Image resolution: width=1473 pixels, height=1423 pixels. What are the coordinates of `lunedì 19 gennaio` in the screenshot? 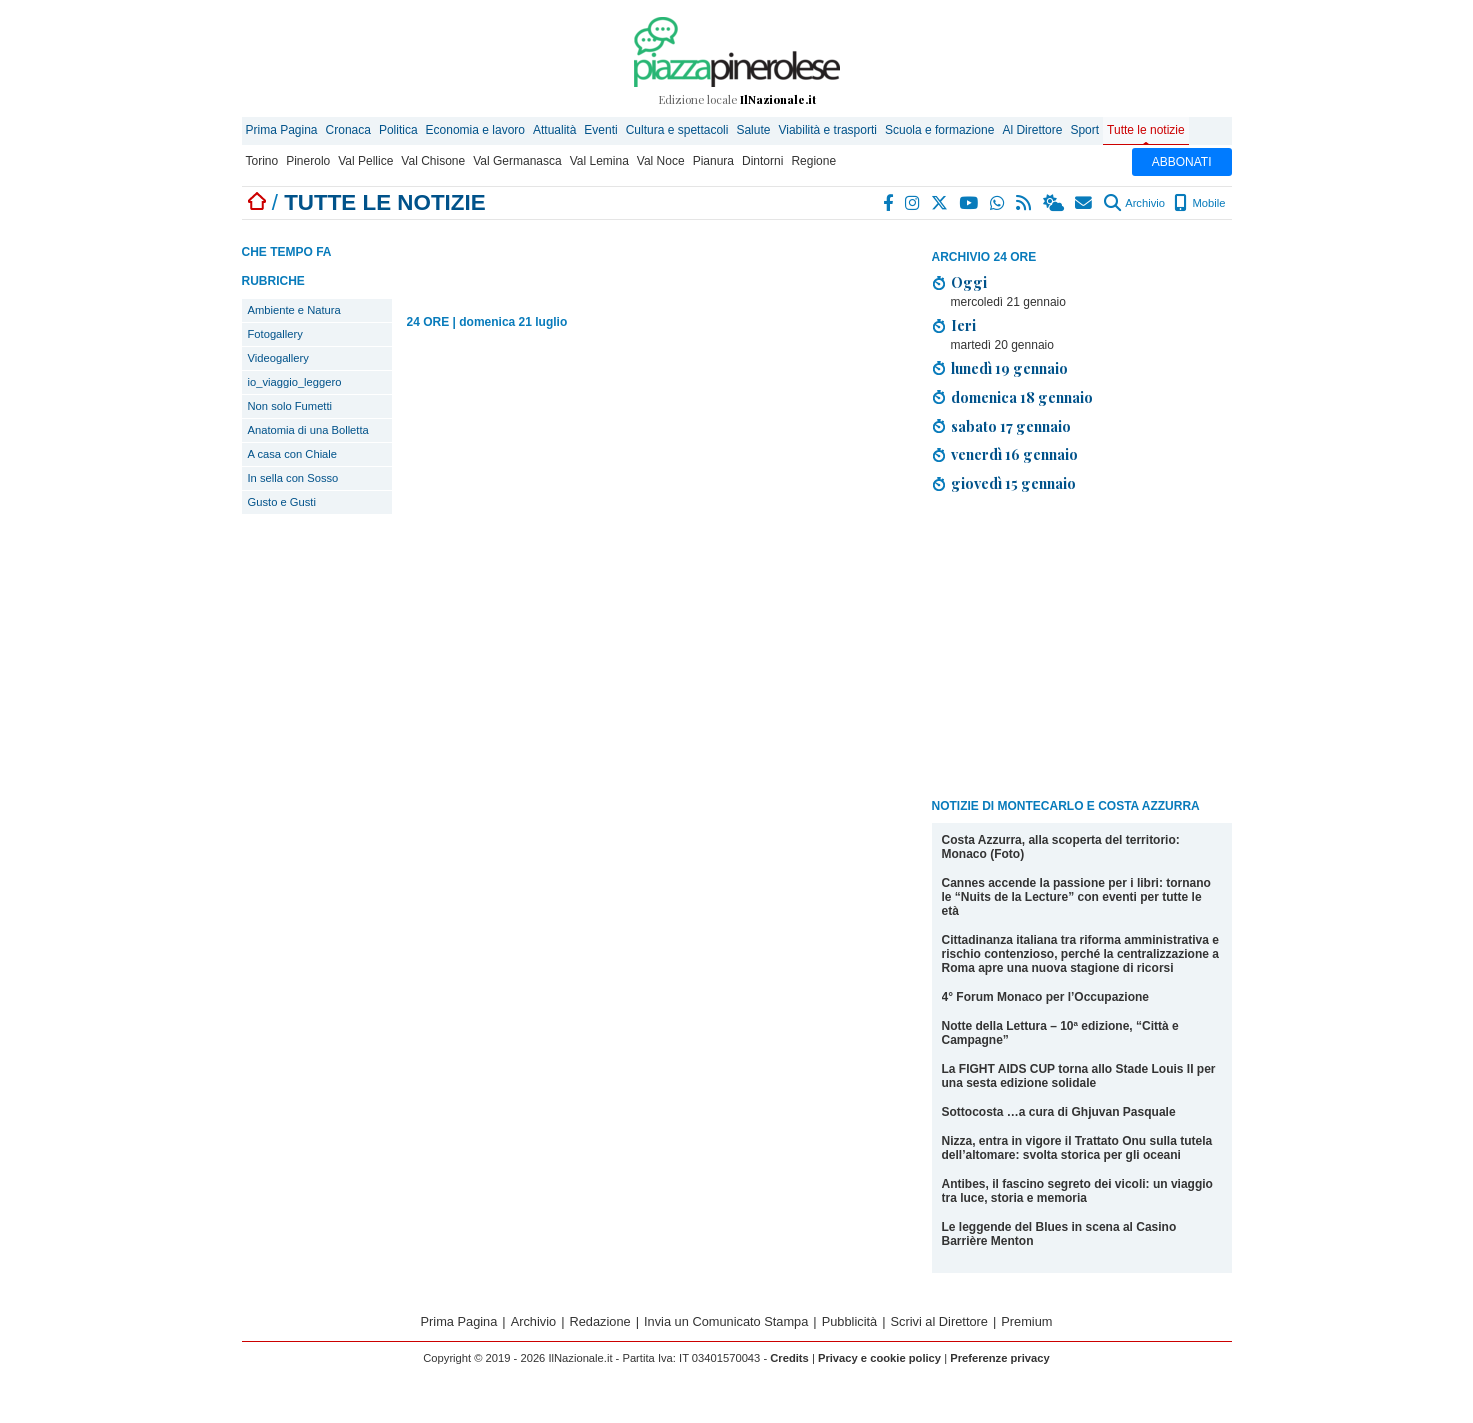 It's located at (1009, 368).